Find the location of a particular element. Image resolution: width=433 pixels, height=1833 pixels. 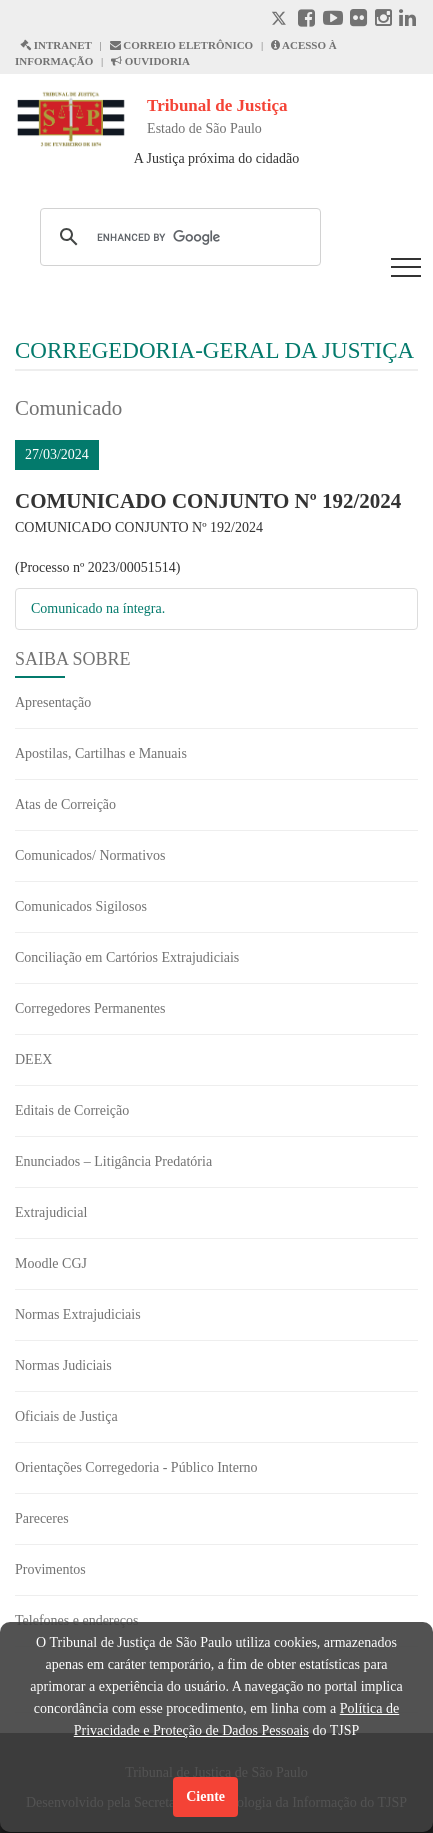

CORREIO ELETRÔNICO [Correio Eletronico abre em uma outra página] is located at coordinates (182, 45).